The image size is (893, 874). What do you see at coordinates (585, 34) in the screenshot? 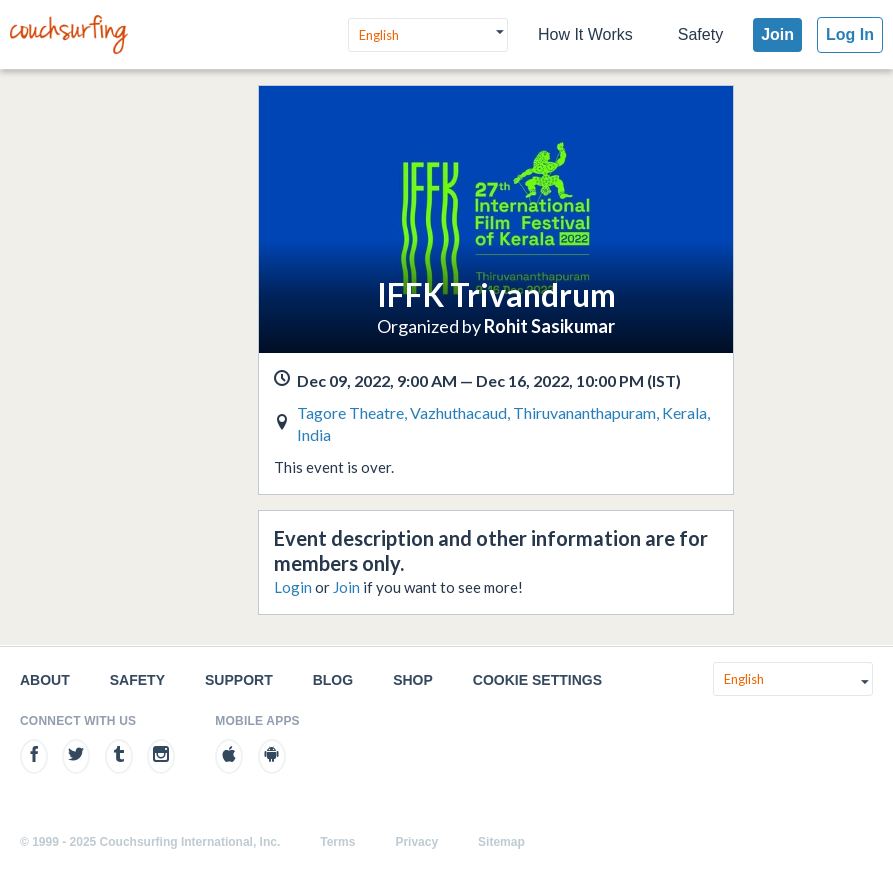
I see `How It Works` at bounding box center [585, 34].